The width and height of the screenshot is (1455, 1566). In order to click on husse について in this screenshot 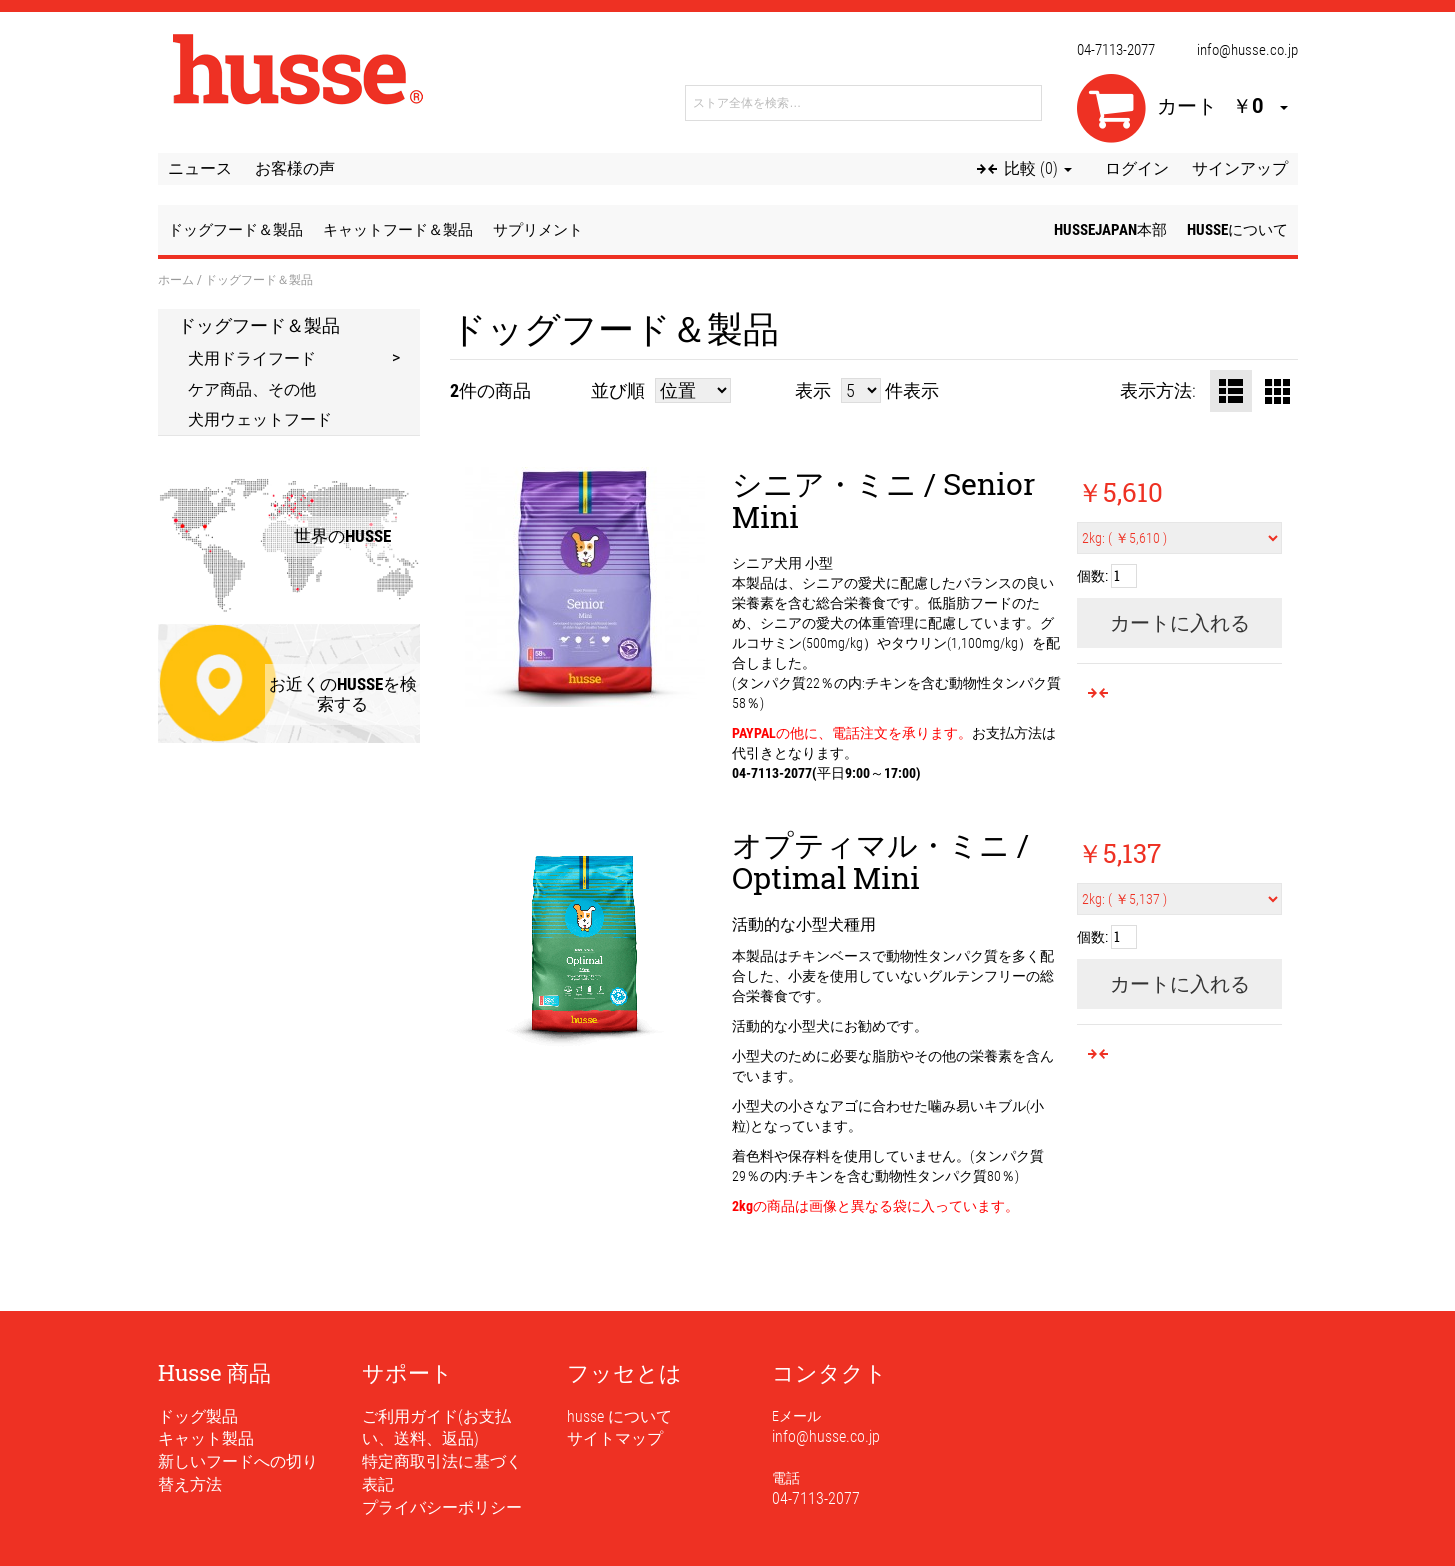, I will do `click(619, 1416)`.